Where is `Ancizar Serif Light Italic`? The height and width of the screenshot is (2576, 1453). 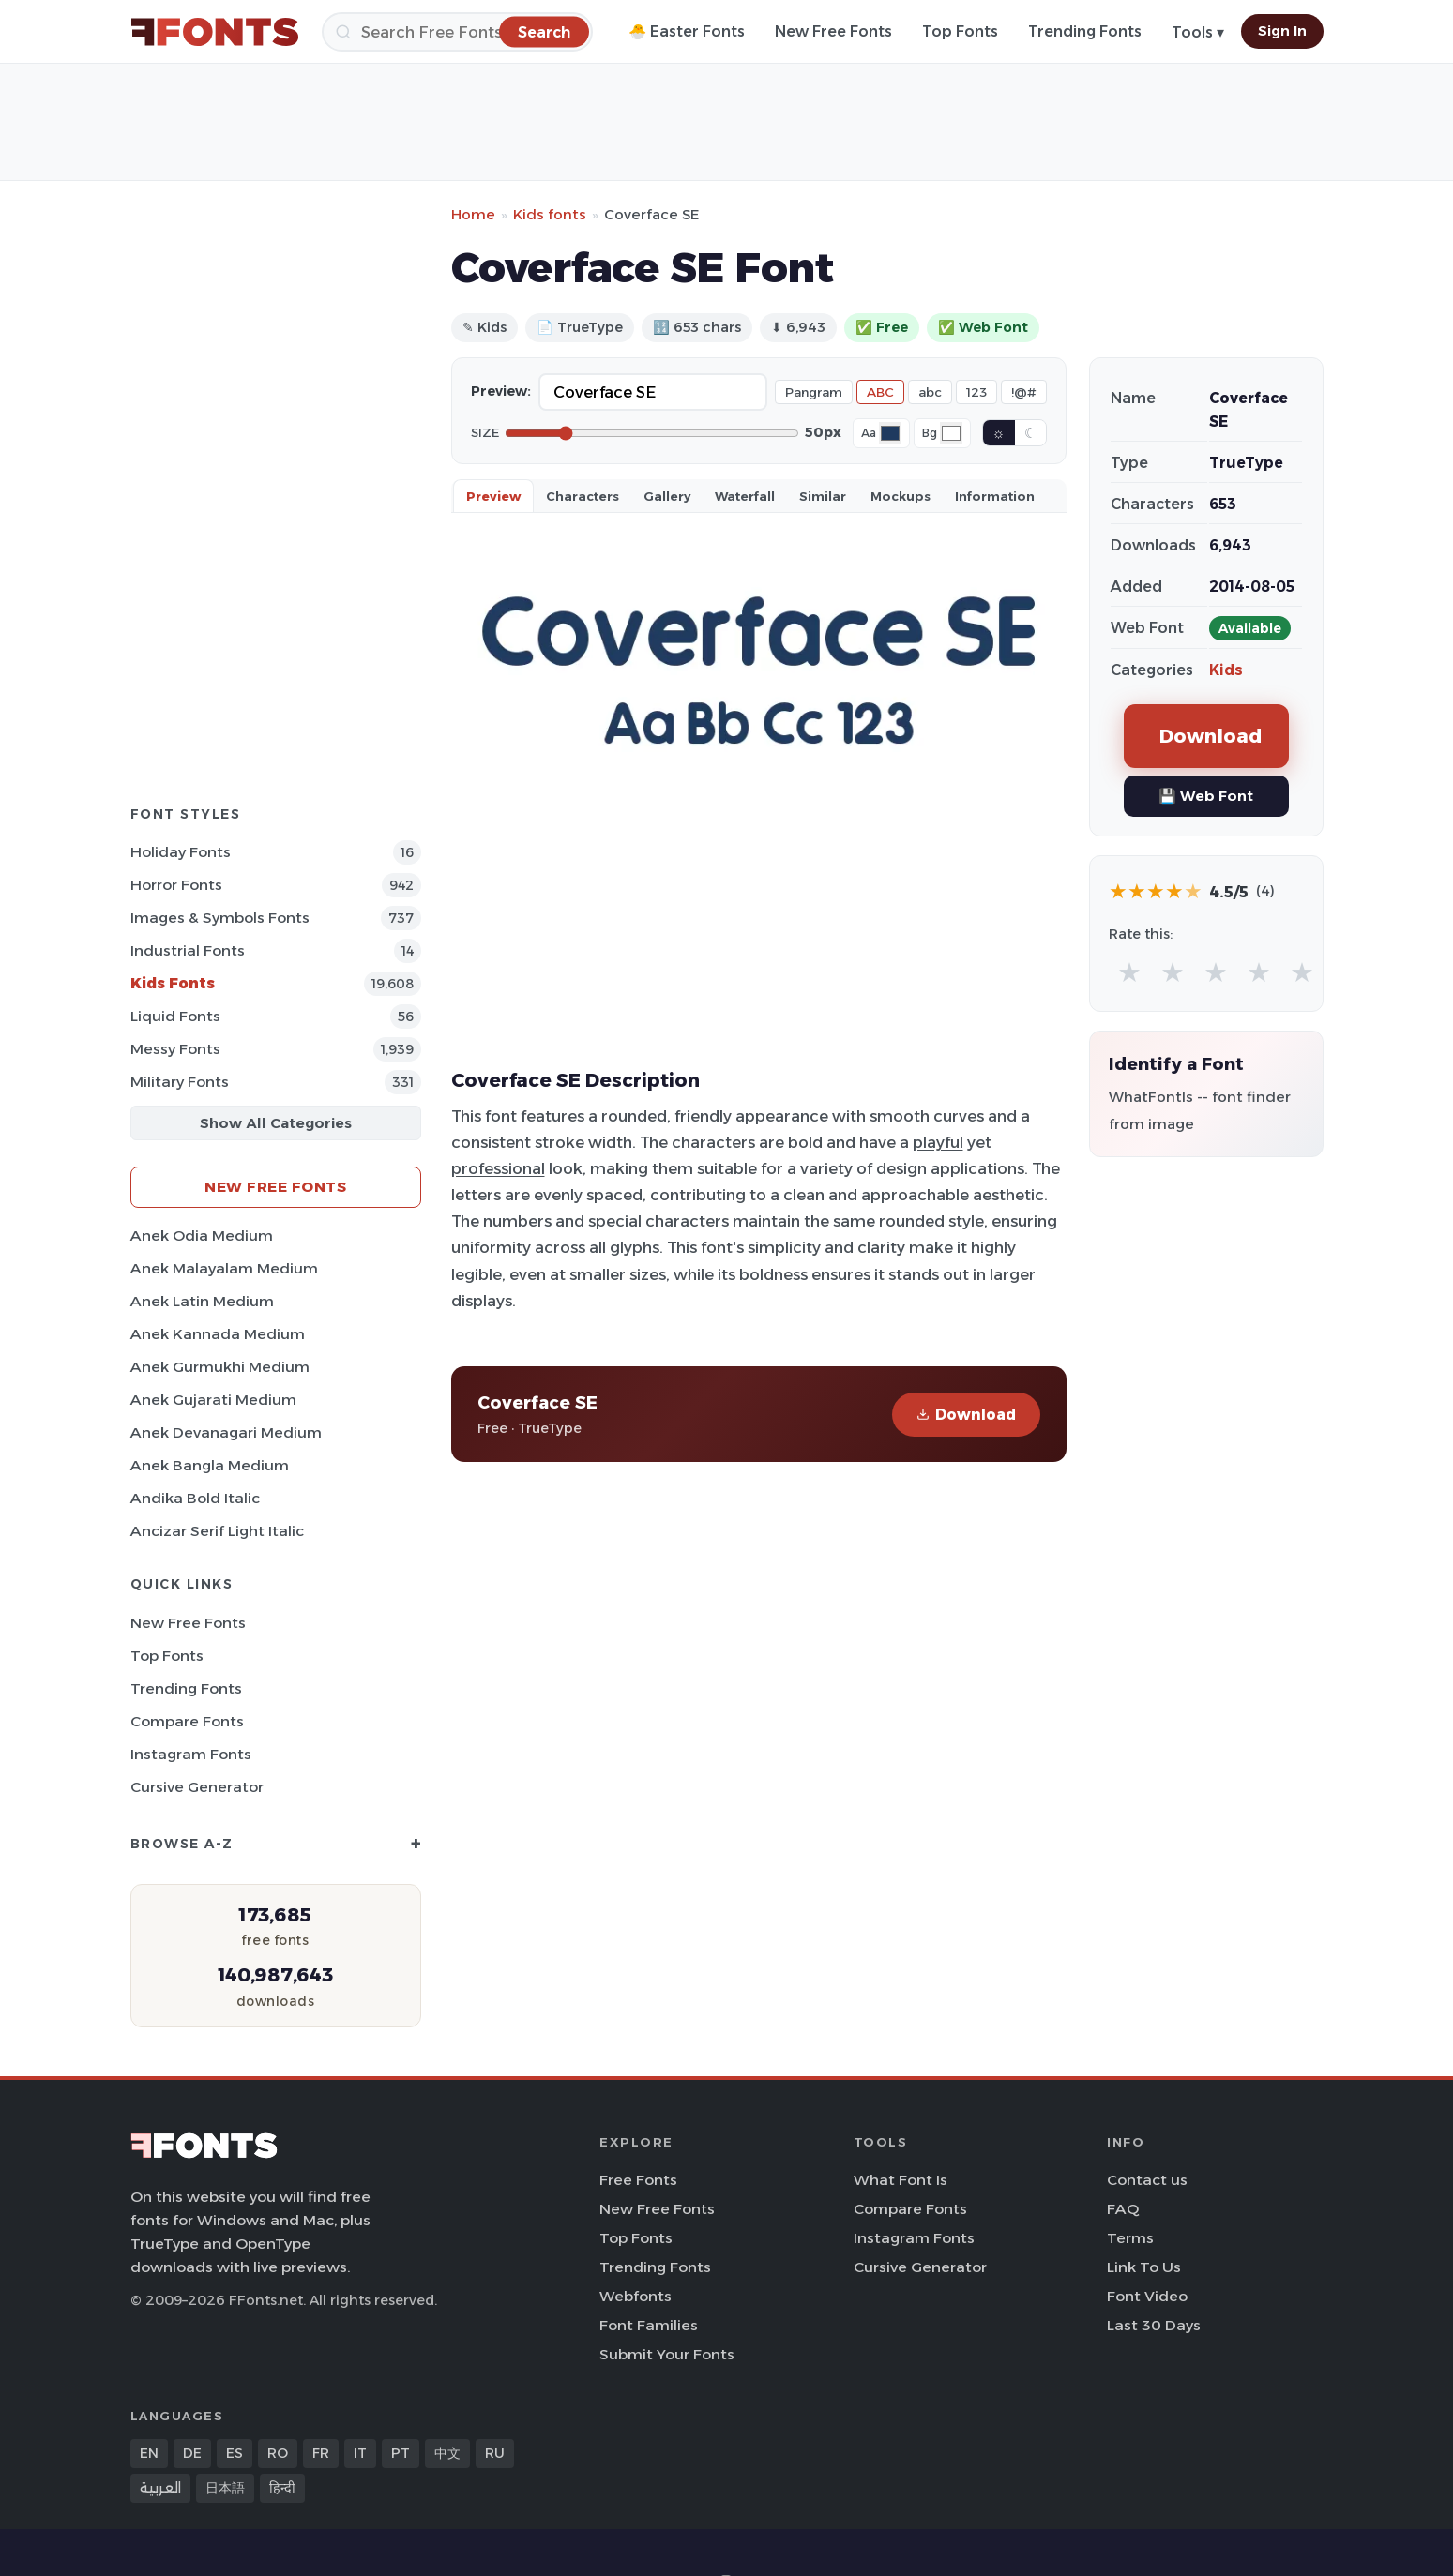
Ancizar Serif Light Italic is located at coordinates (217, 1531).